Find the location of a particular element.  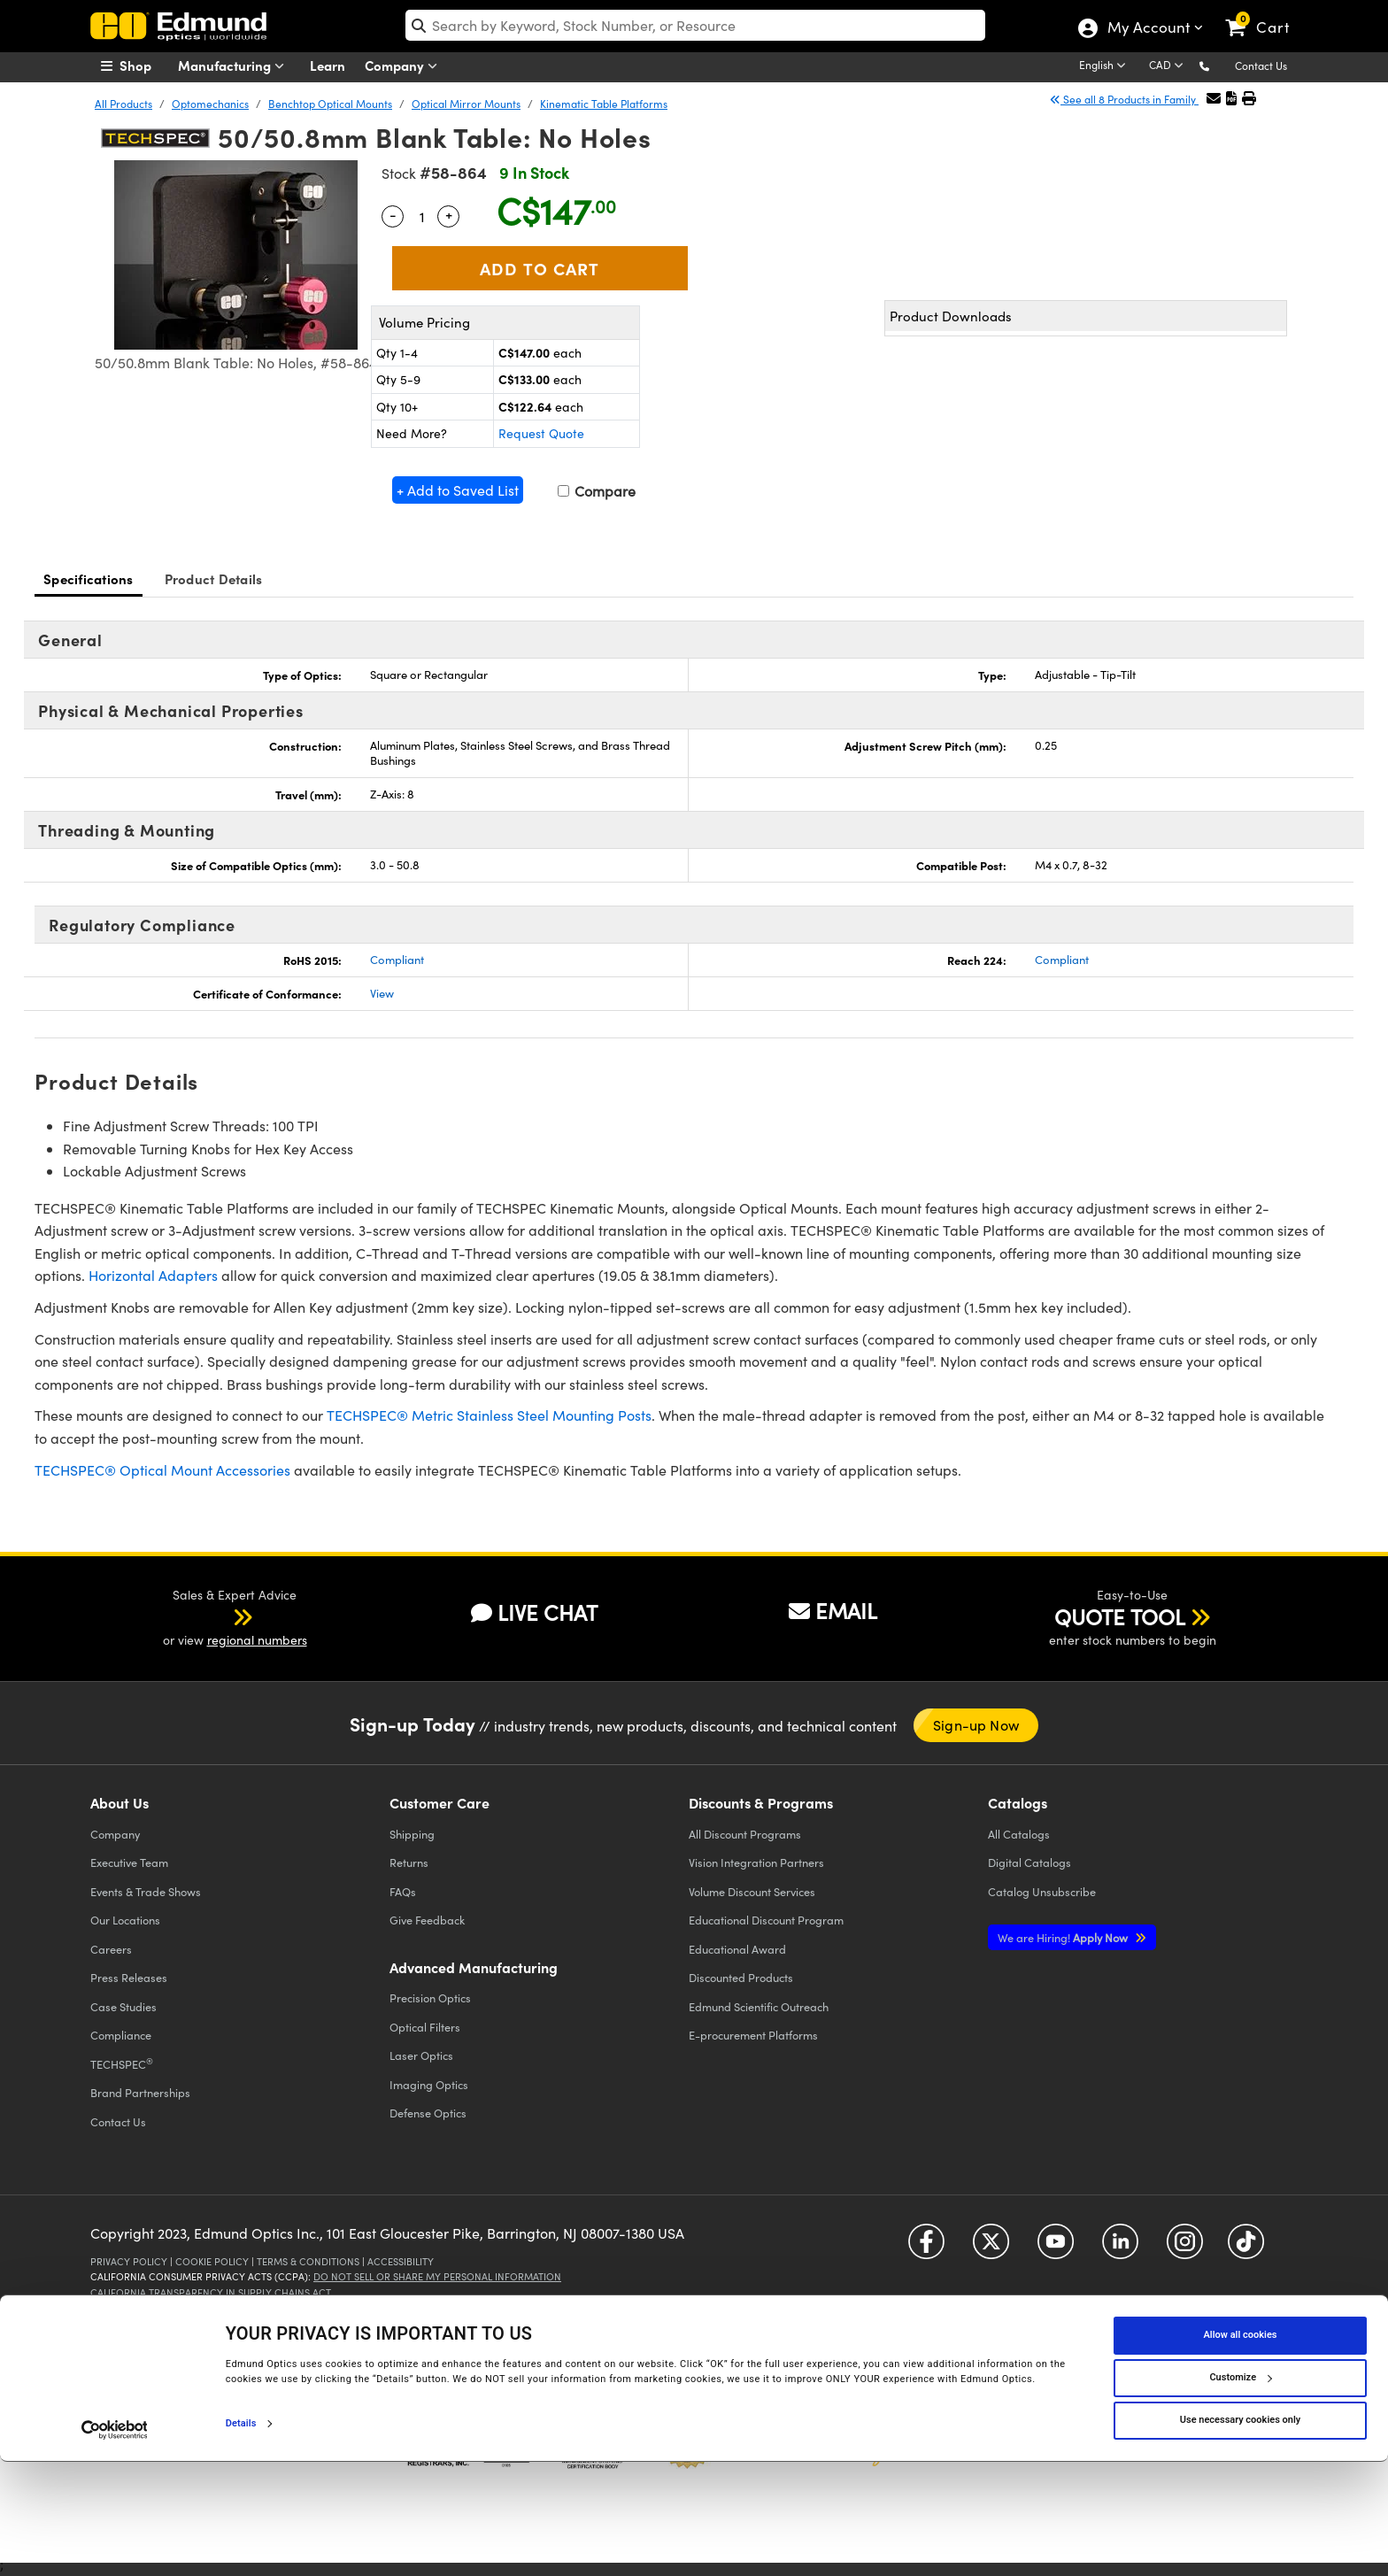

[Open LinkedIn in a new tab] is located at coordinates (1120, 2248).